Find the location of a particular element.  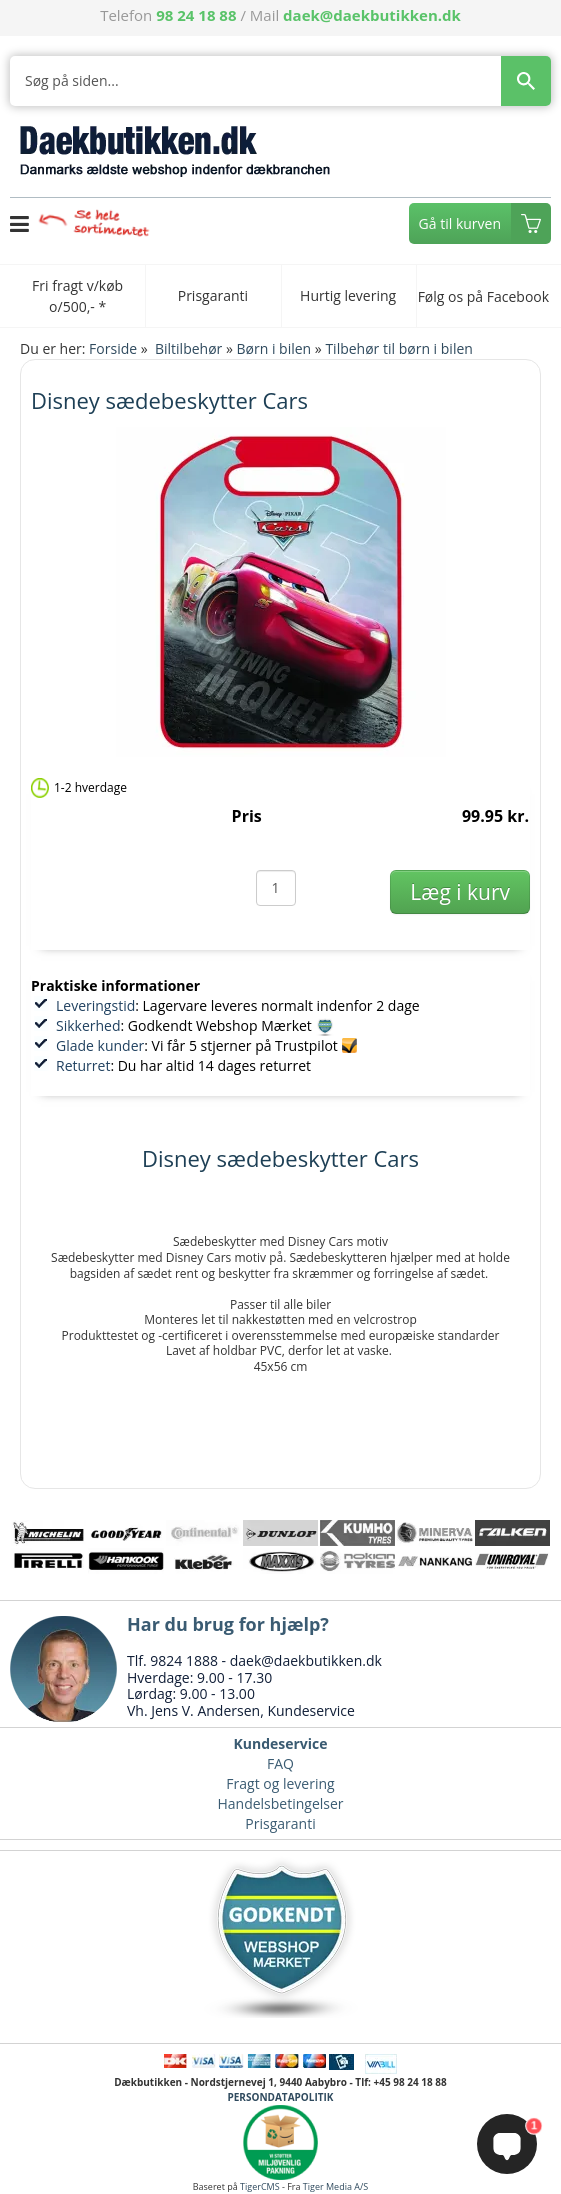

Prisgaranti is located at coordinates (280, 1823).